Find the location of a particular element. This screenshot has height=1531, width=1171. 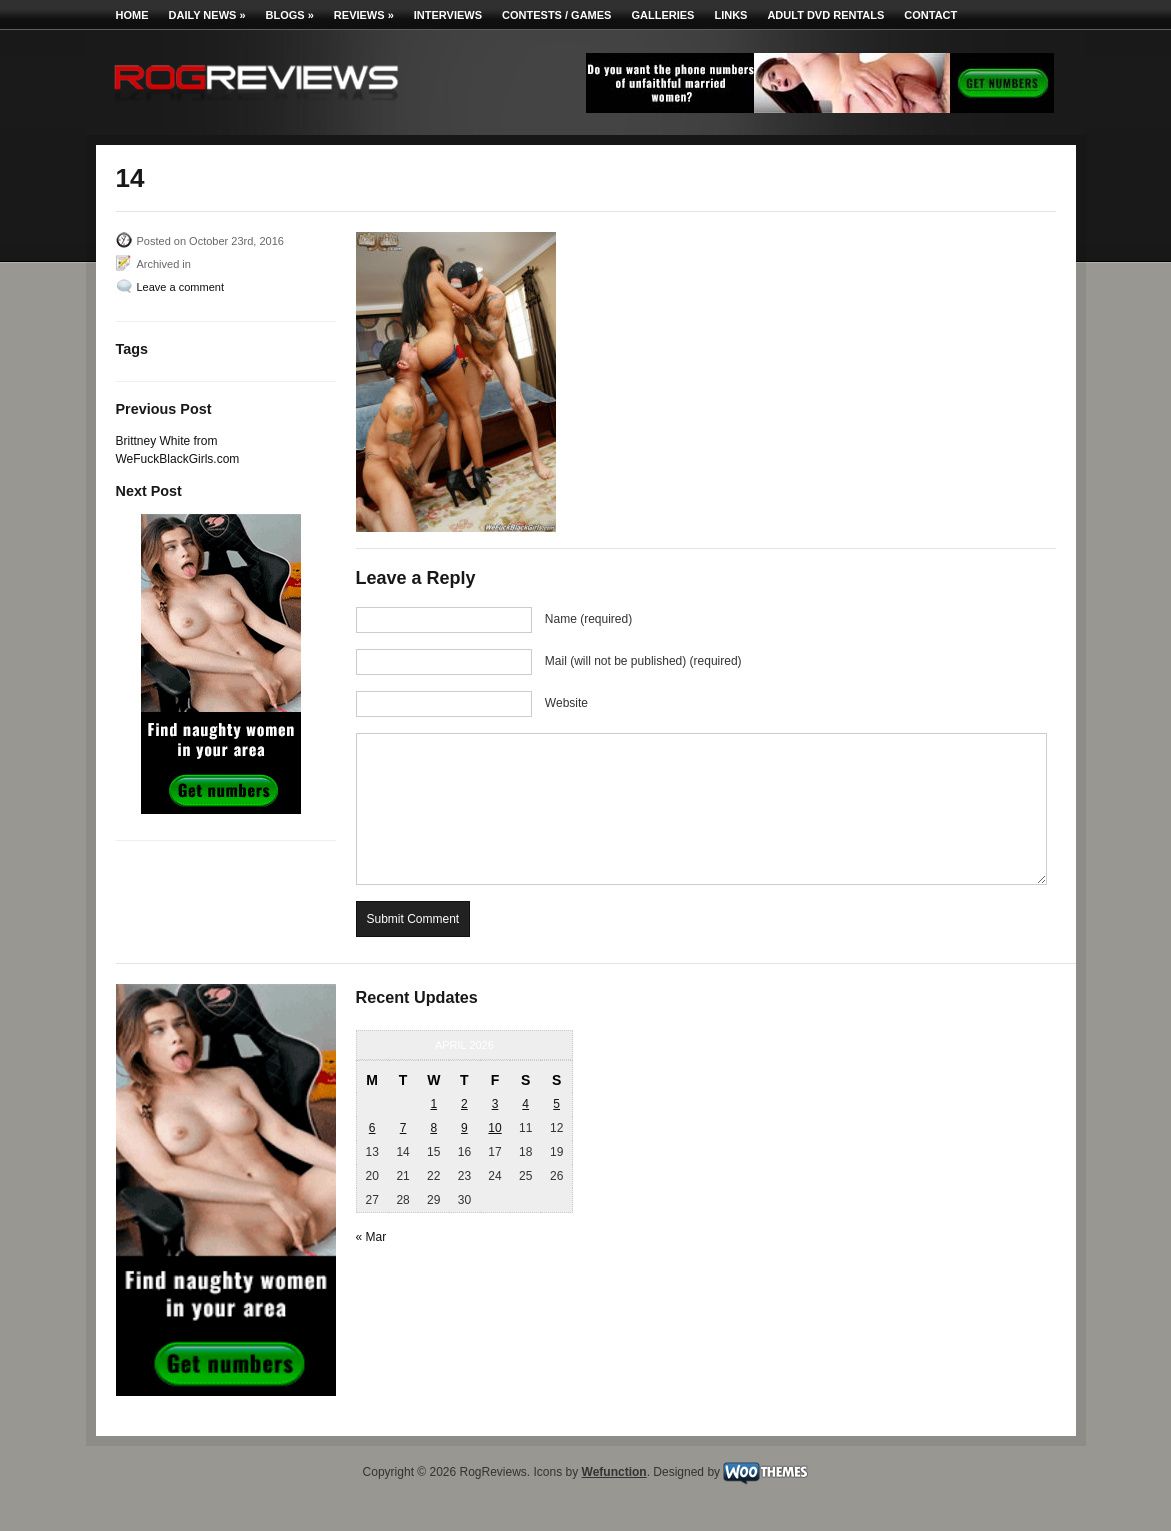

2 [Posts published on April 2, 2026] is located at coordinates (464, 1104).